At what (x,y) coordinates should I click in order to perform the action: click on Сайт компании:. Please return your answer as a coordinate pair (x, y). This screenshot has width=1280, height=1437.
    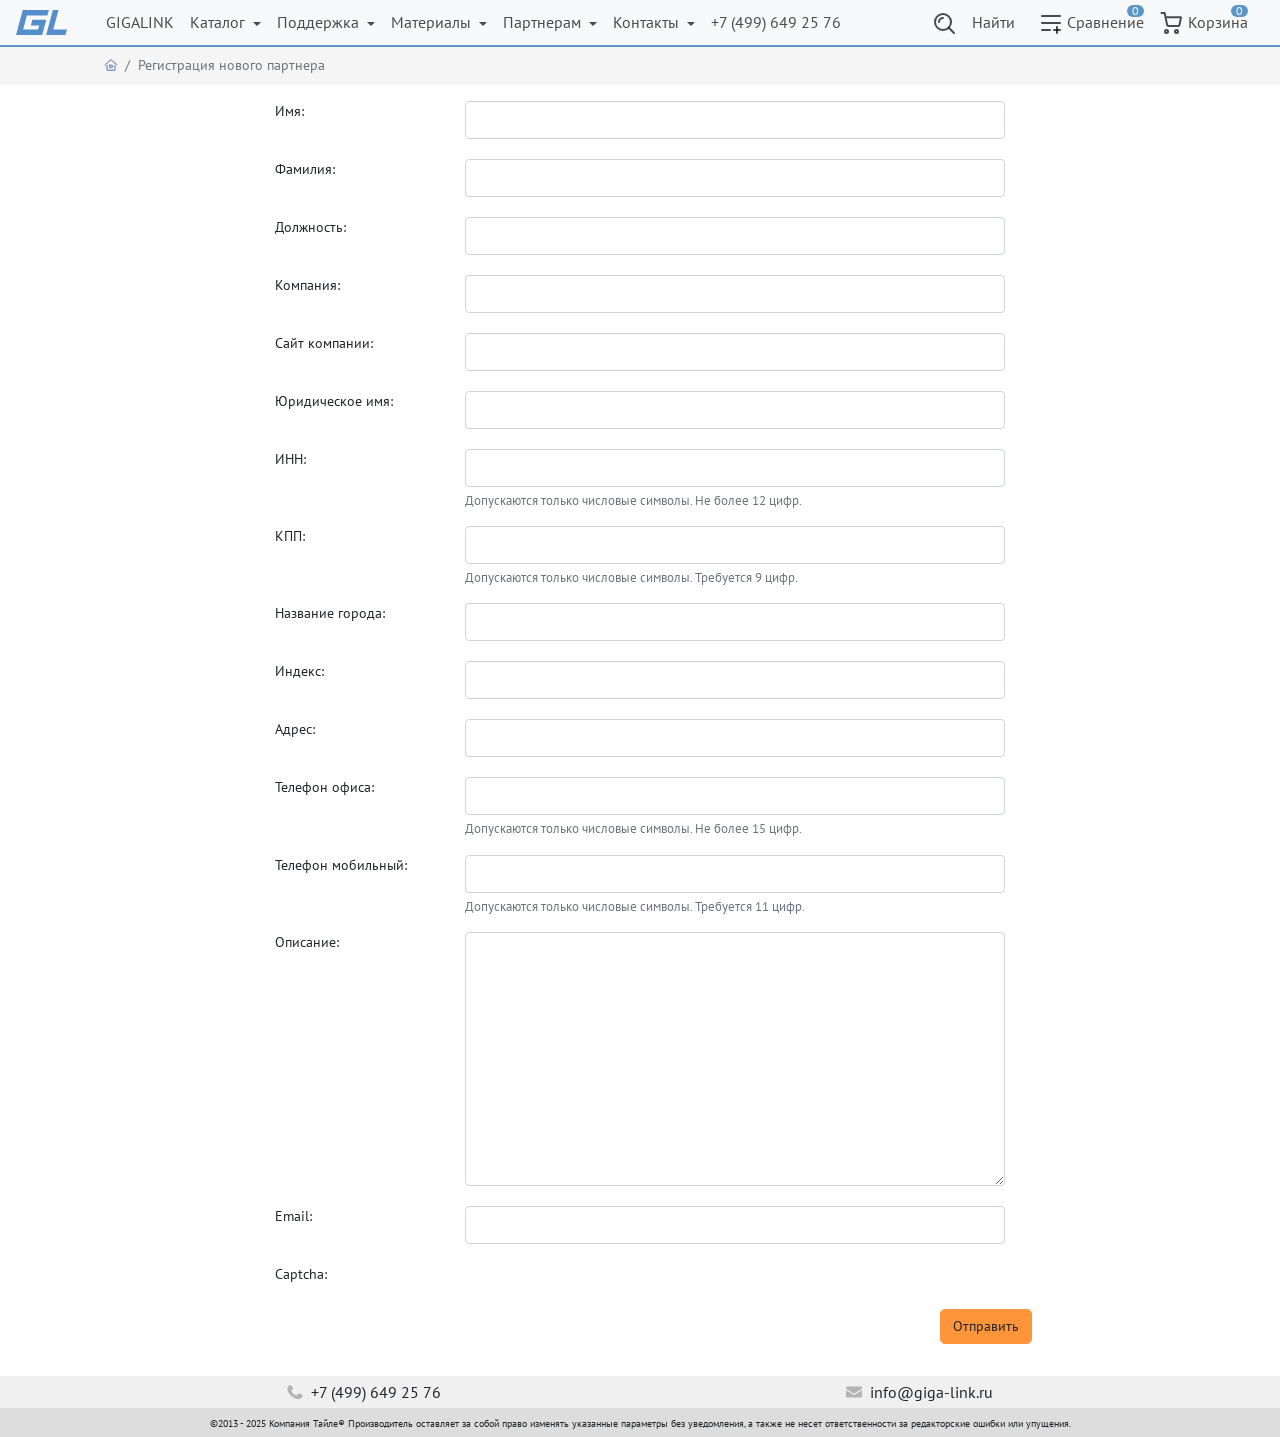
    Looking at the image, I should click on (324, 343).